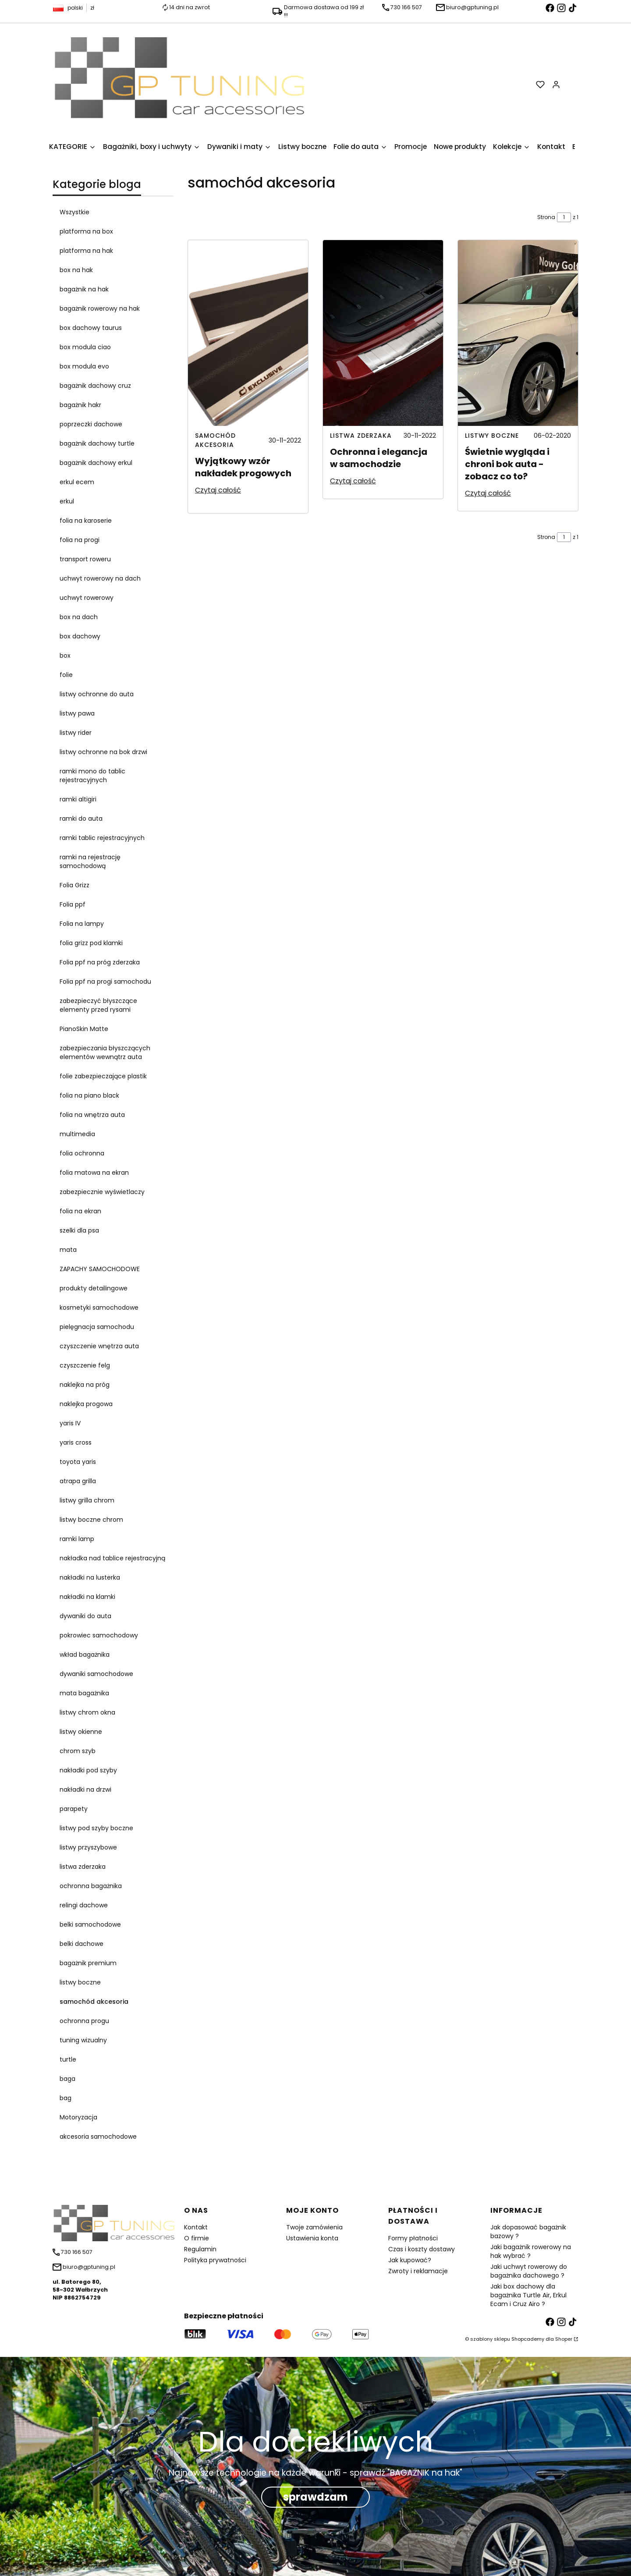  I want to click on listwy rider, so click(76, 732).